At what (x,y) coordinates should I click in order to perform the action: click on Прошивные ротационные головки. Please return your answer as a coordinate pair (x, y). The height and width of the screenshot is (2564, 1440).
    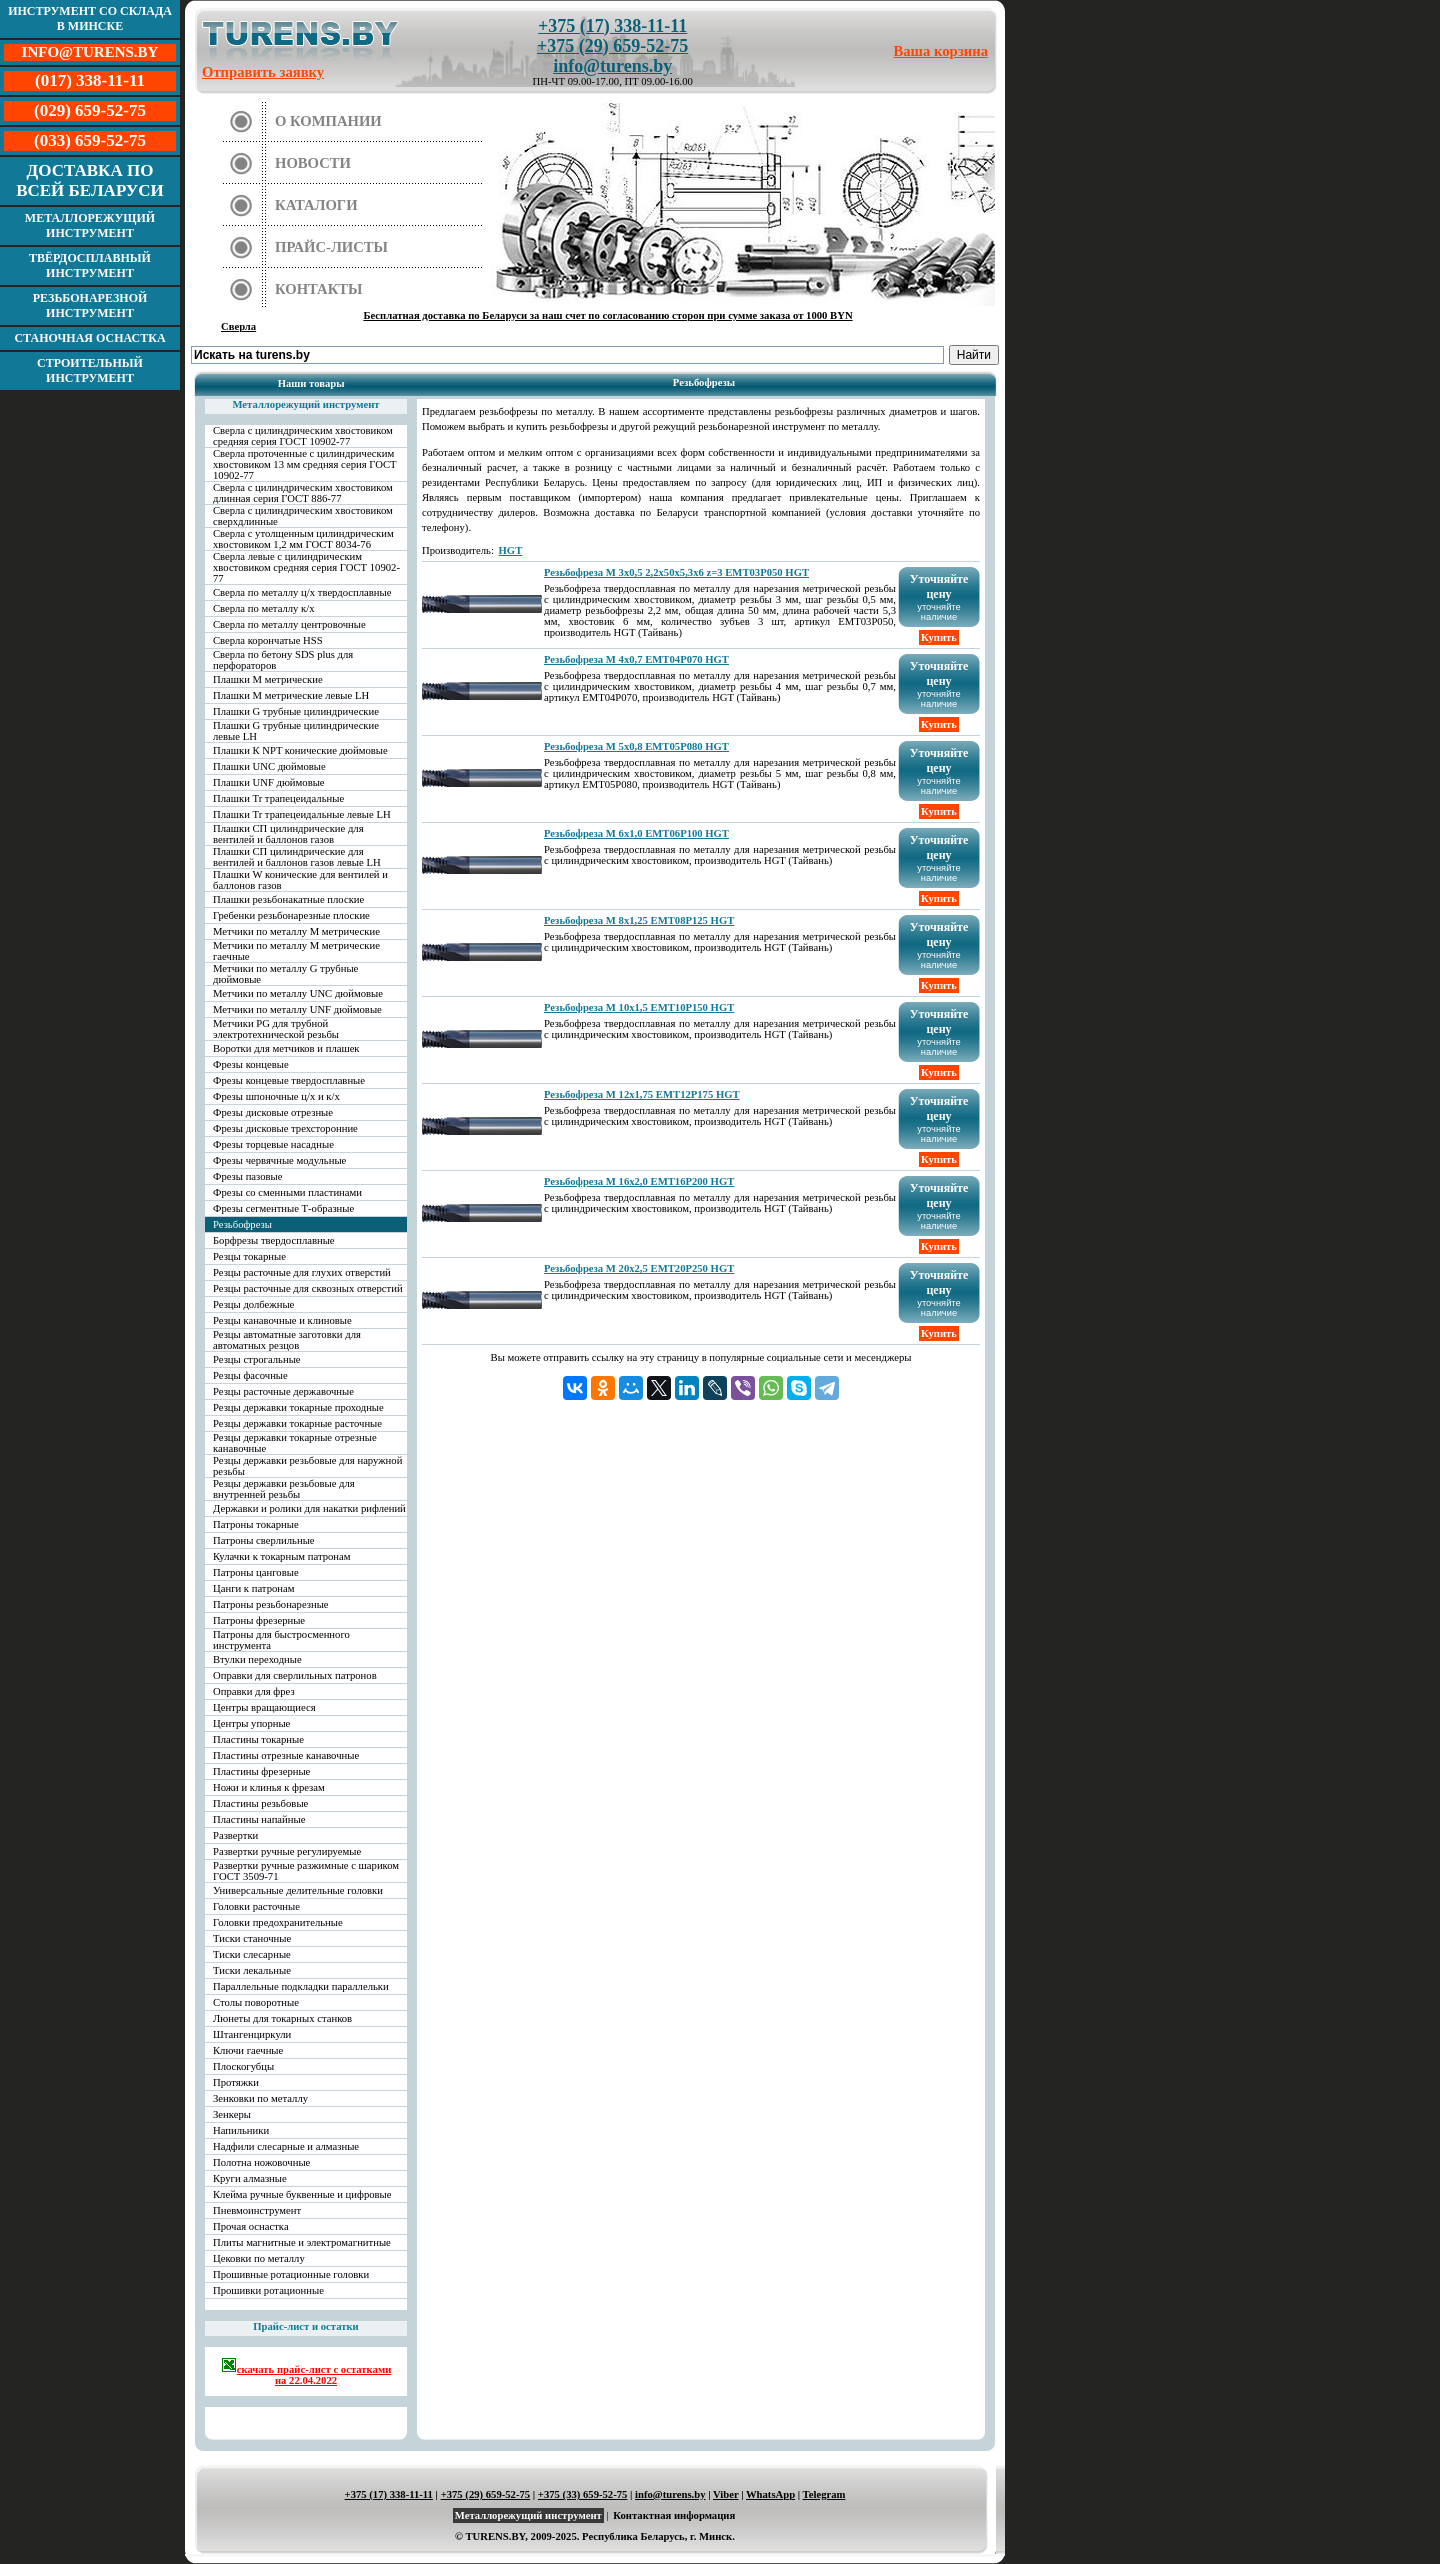
    Looking at the image, I should click on (291, 2274).